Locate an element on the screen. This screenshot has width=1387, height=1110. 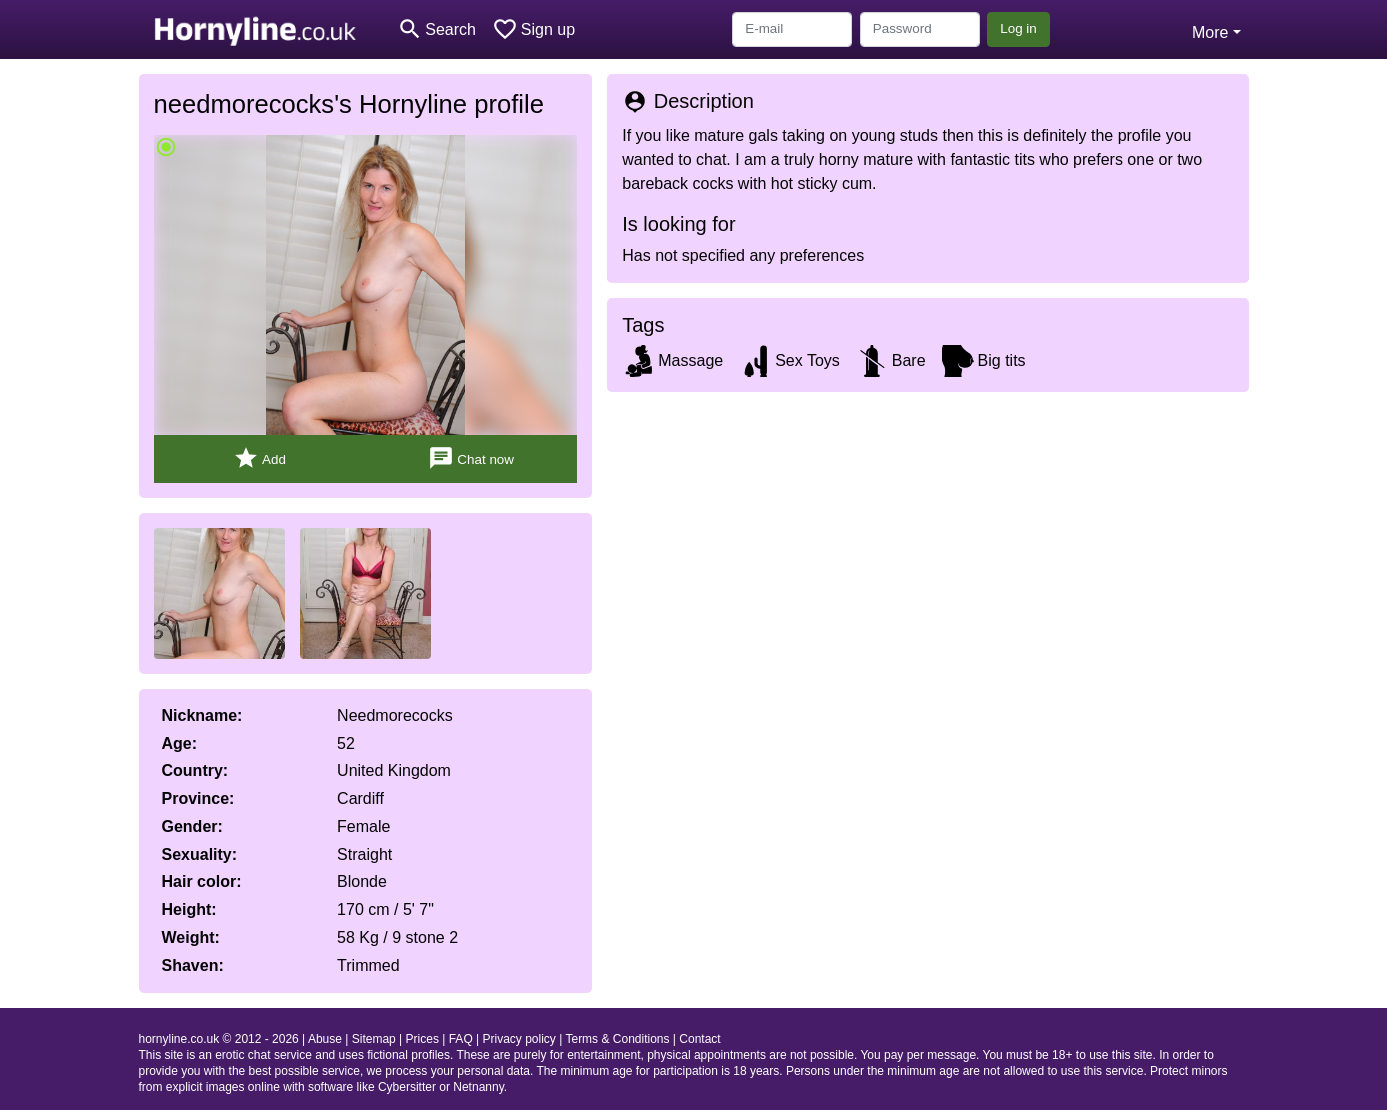
Chat now is located at coordinates (471, 458).